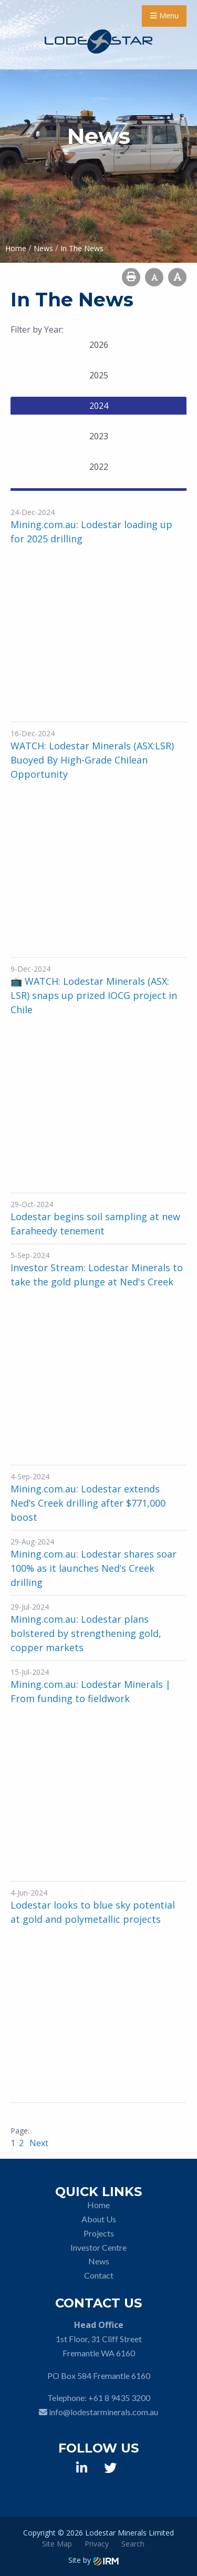 This screenshot has width=197, height=2576. Describe the element at coordinates (93, 2560) in the screenshot. I see `Site by` at that location.